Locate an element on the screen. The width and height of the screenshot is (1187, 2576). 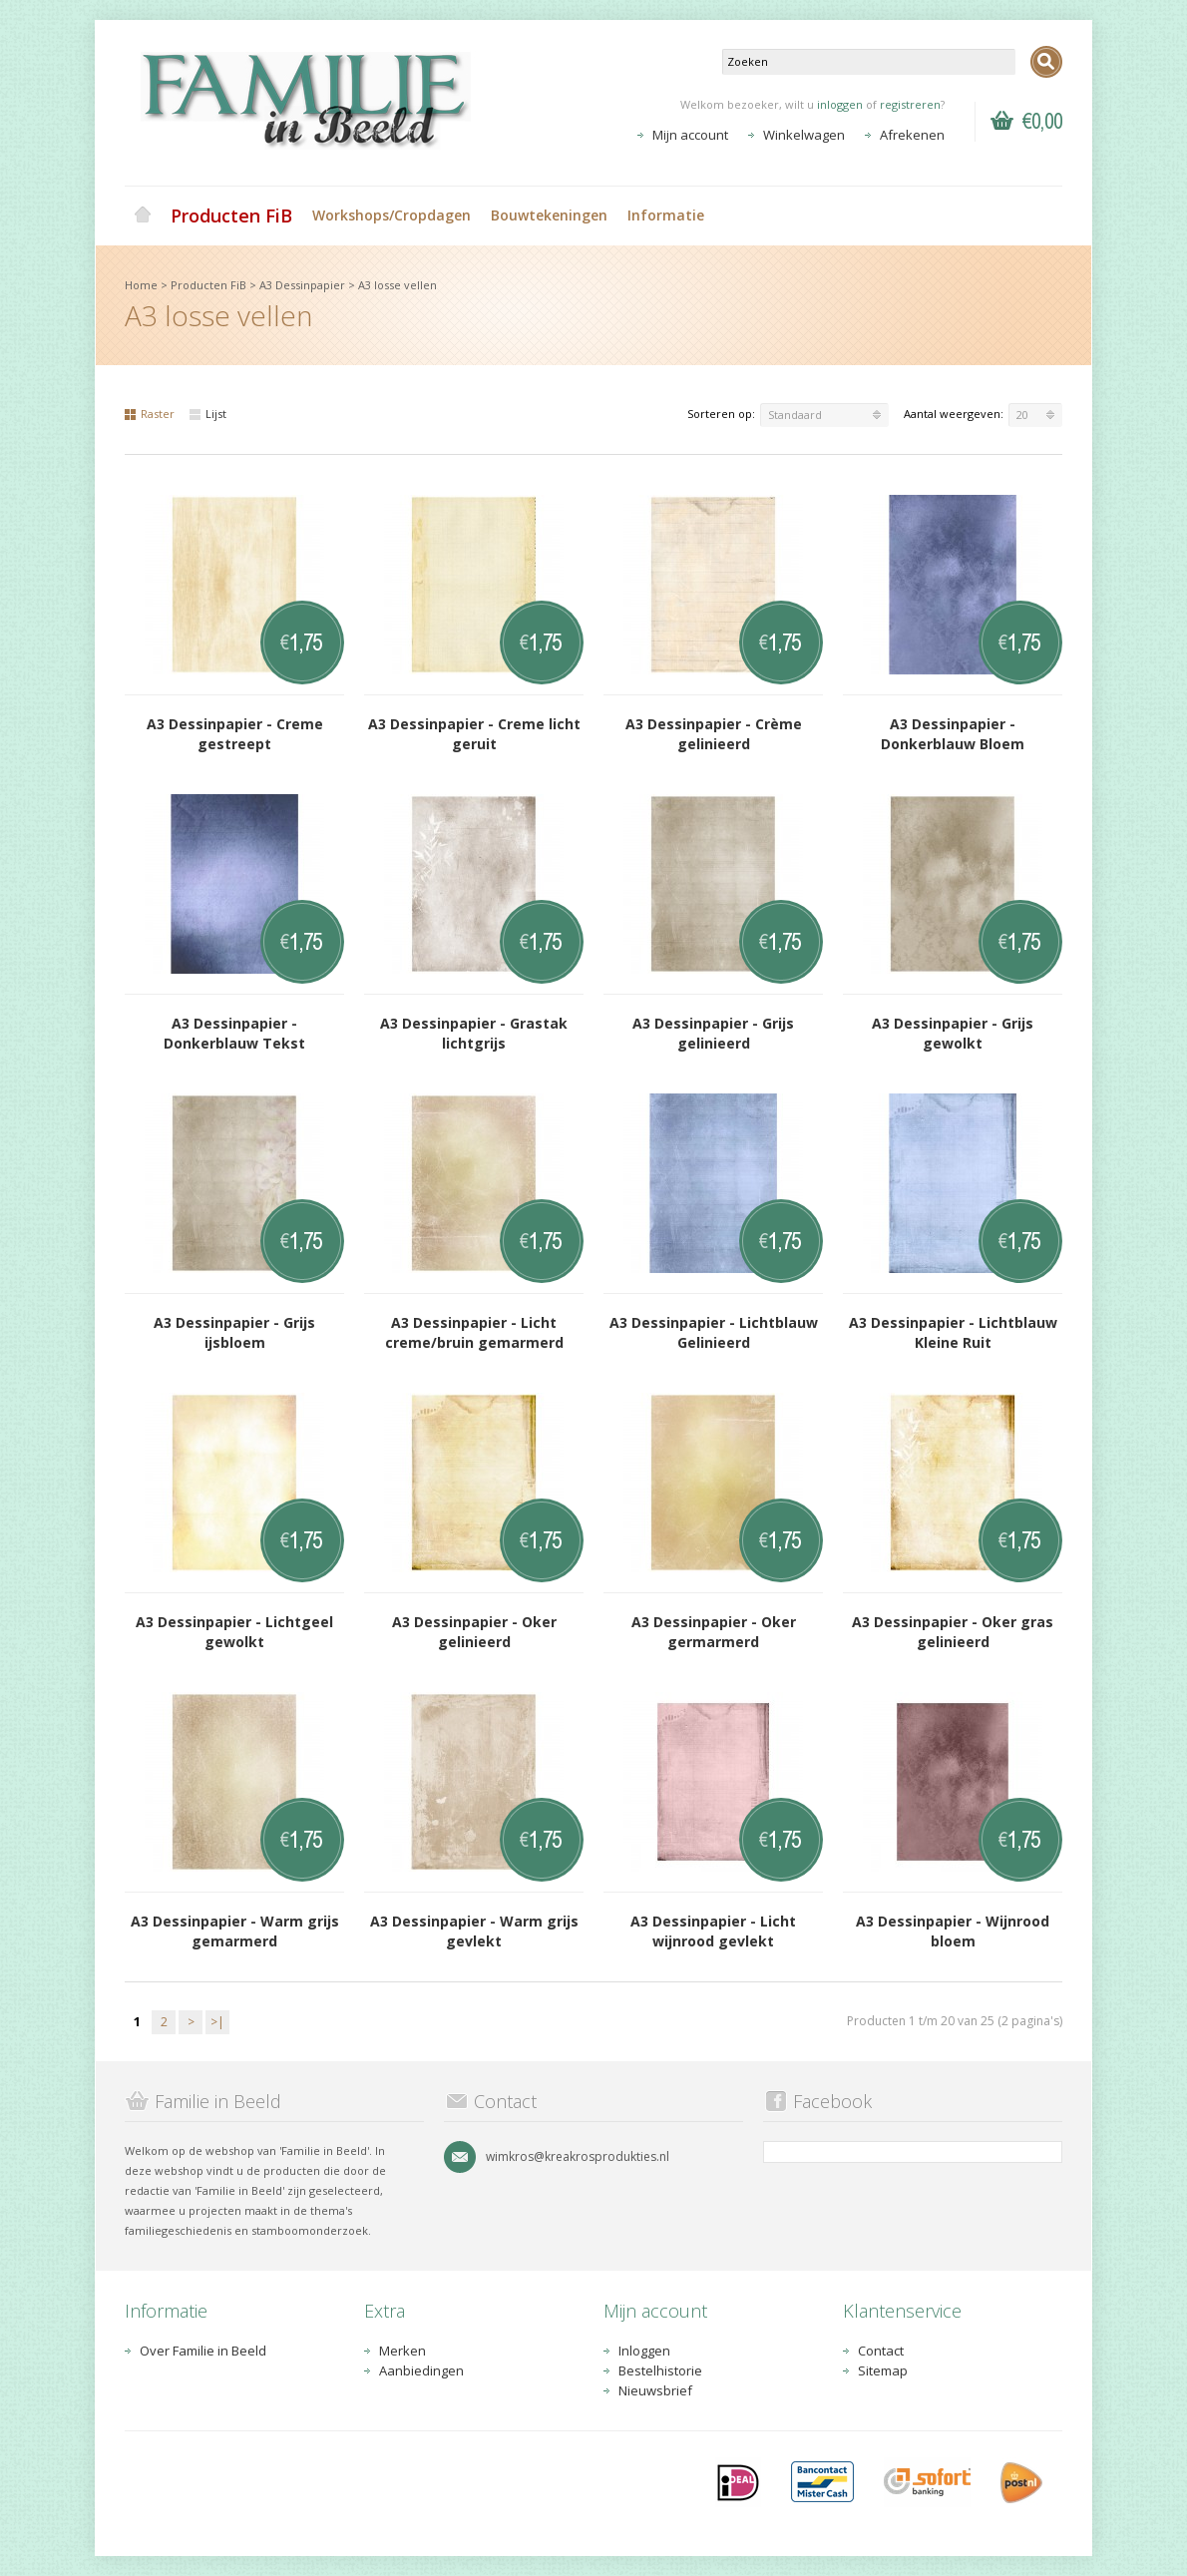
A3 Dessinpapier - Grijs ijsbloem is located at coordinates (234, 1332).